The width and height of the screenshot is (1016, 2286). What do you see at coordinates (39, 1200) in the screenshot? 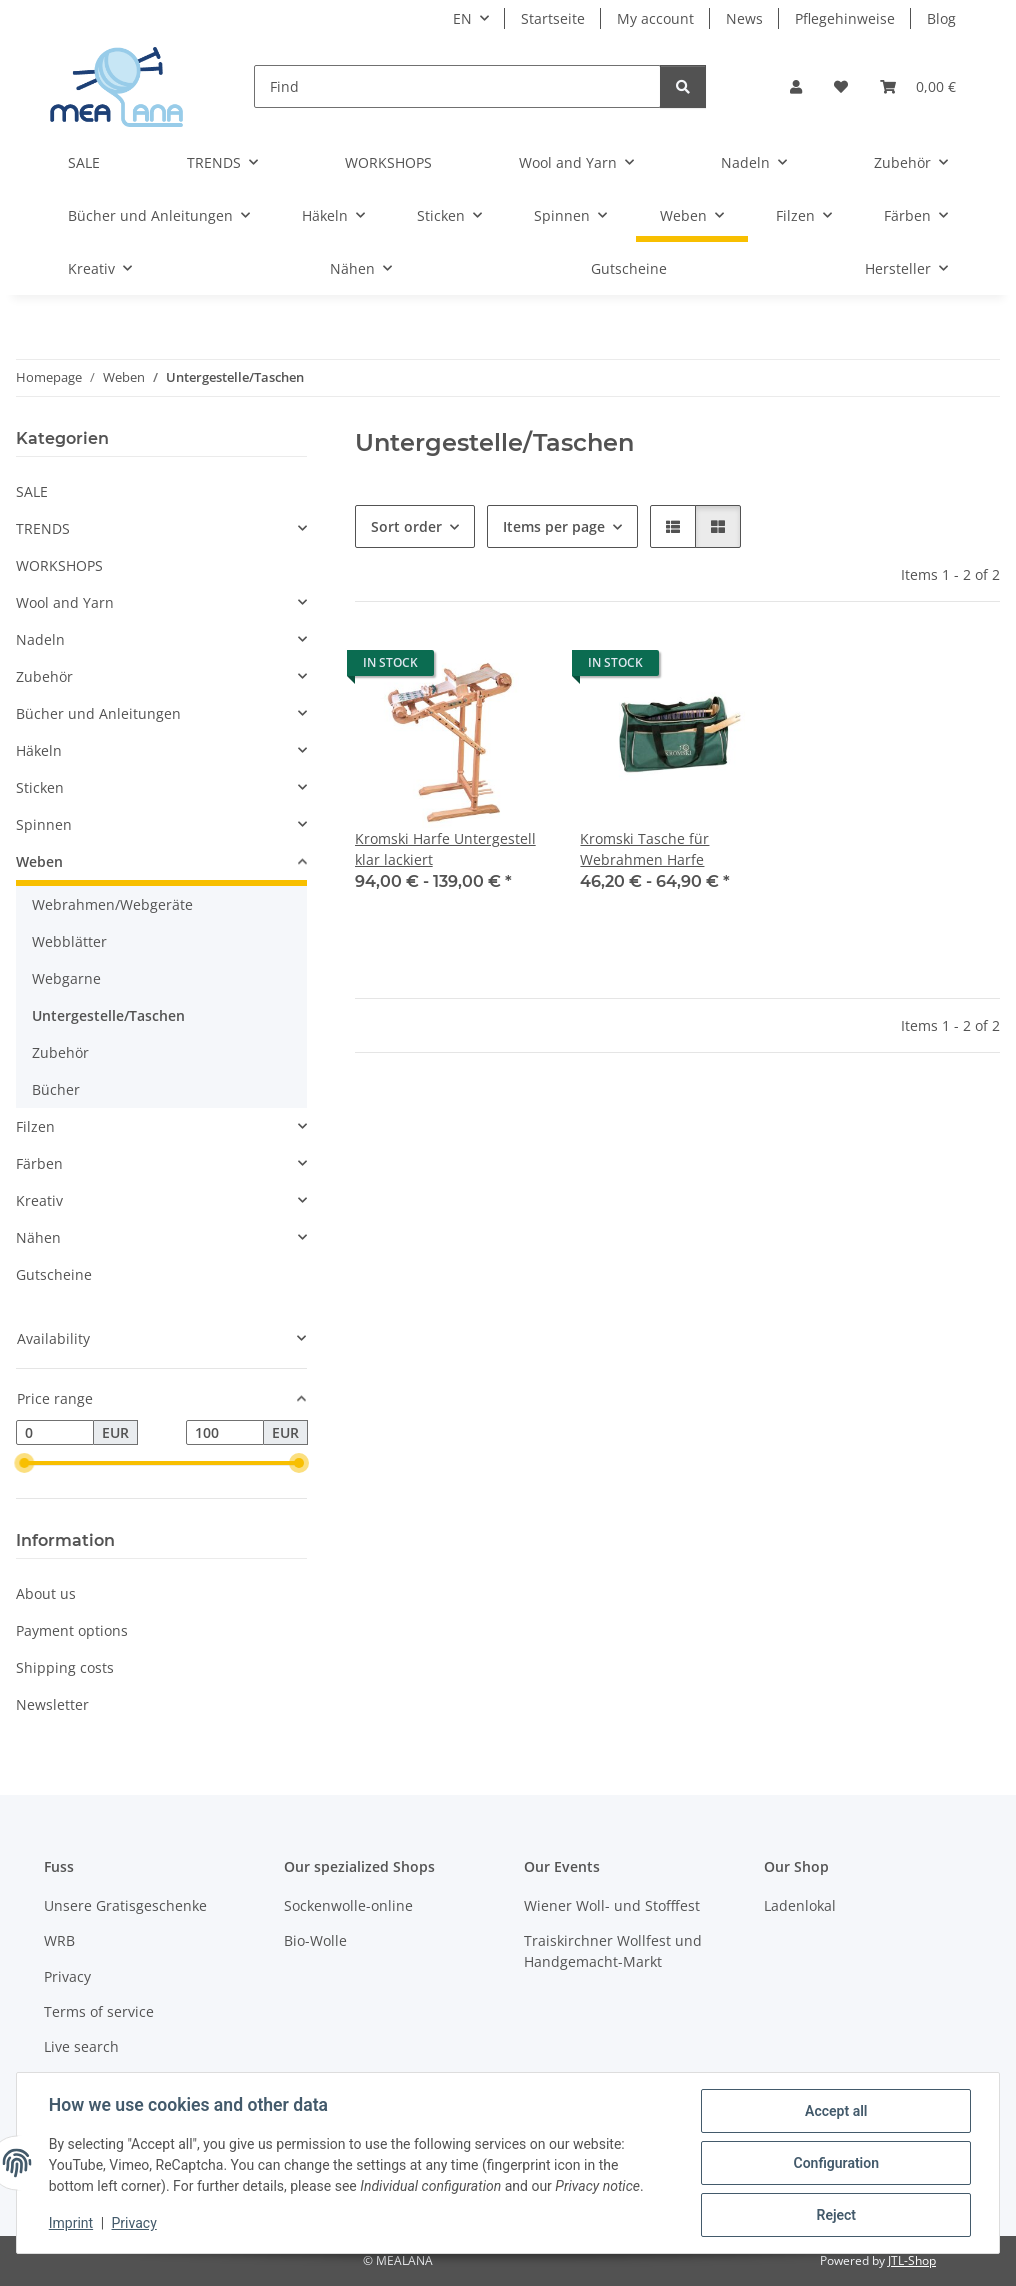
I see `Kreativ` at bounding box center [39, 1200].